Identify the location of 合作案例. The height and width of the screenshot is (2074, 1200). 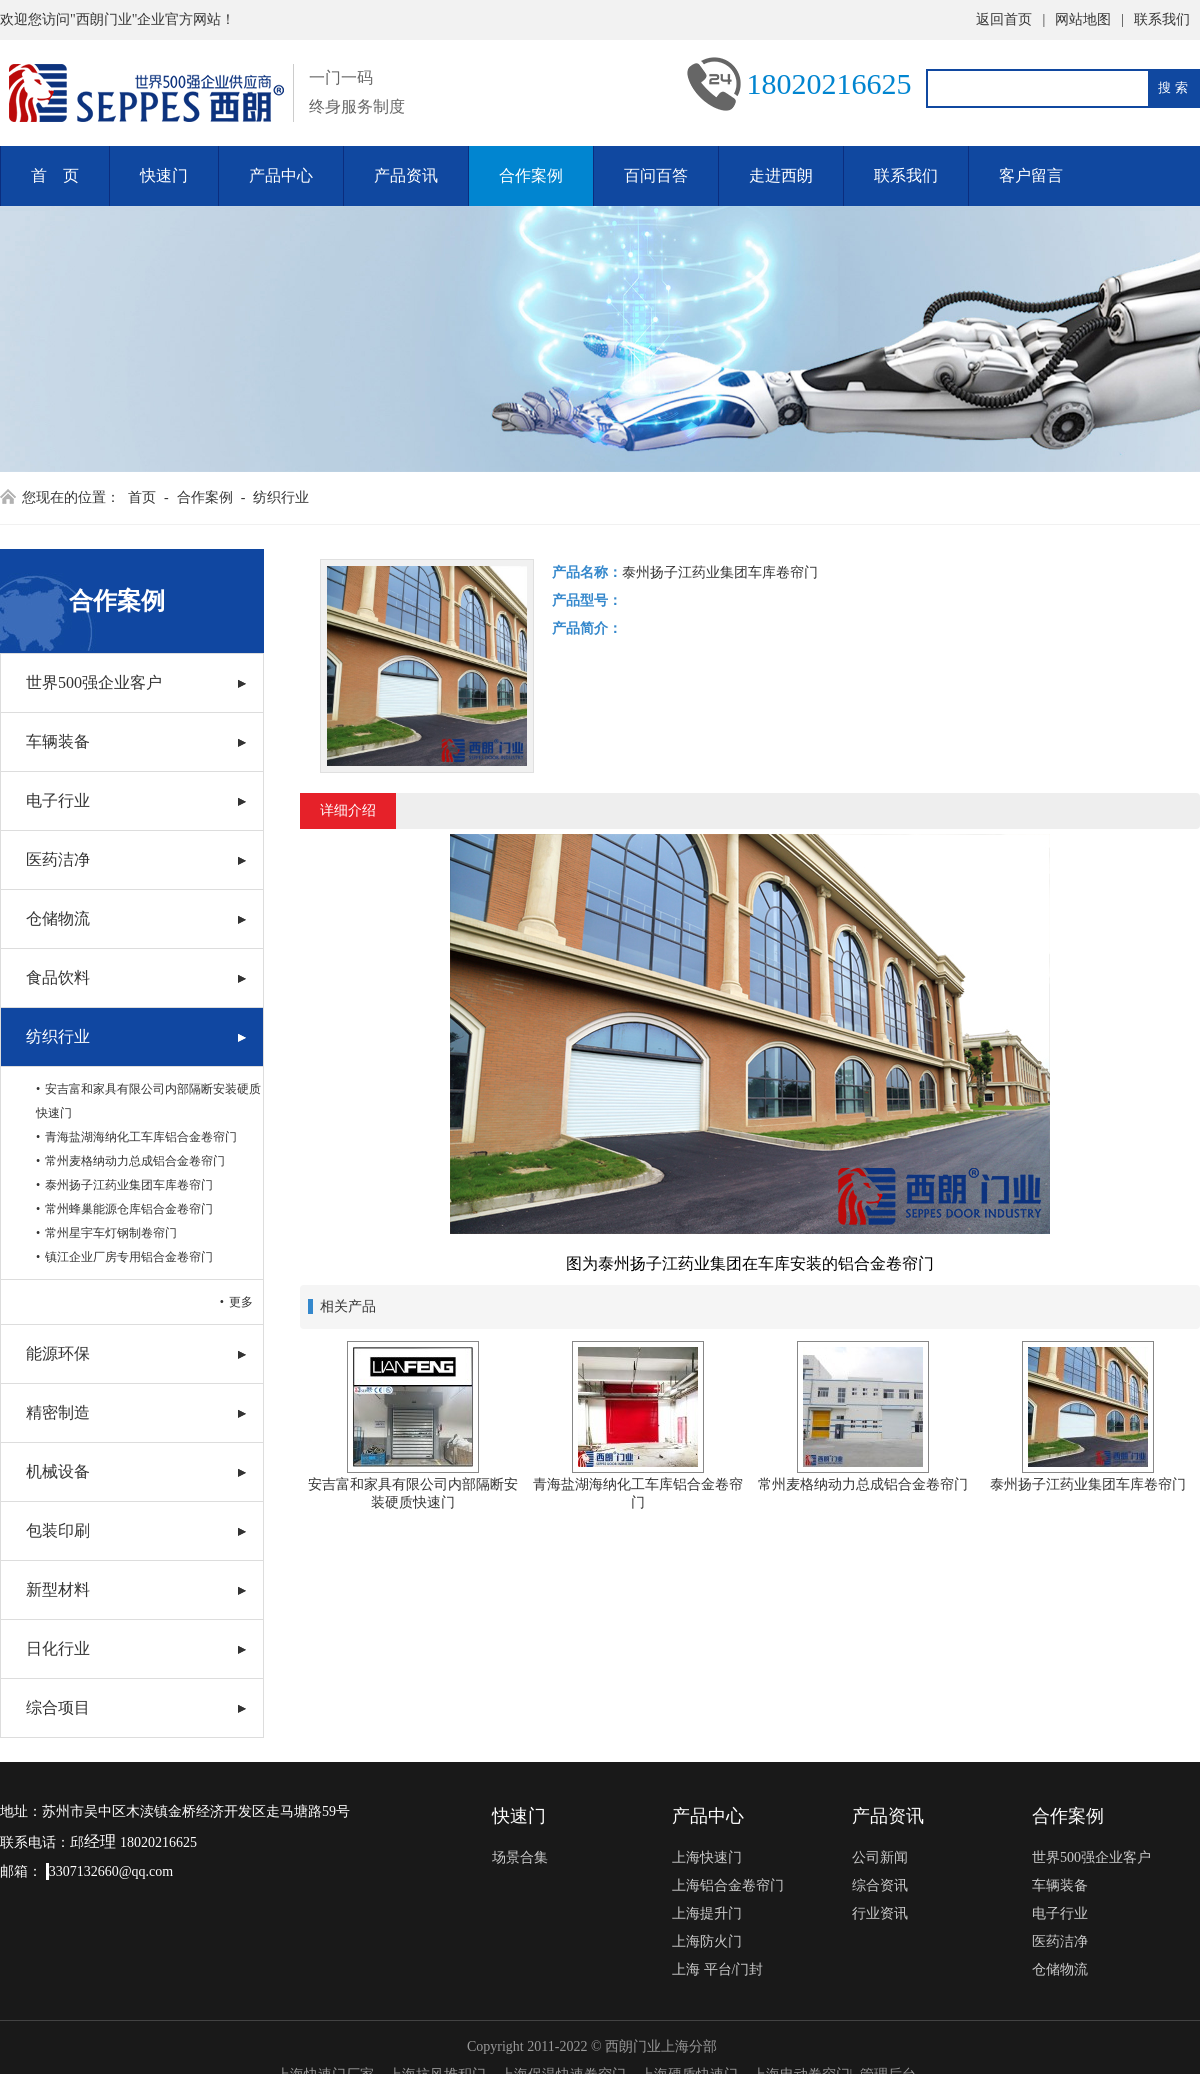
(531, 175).